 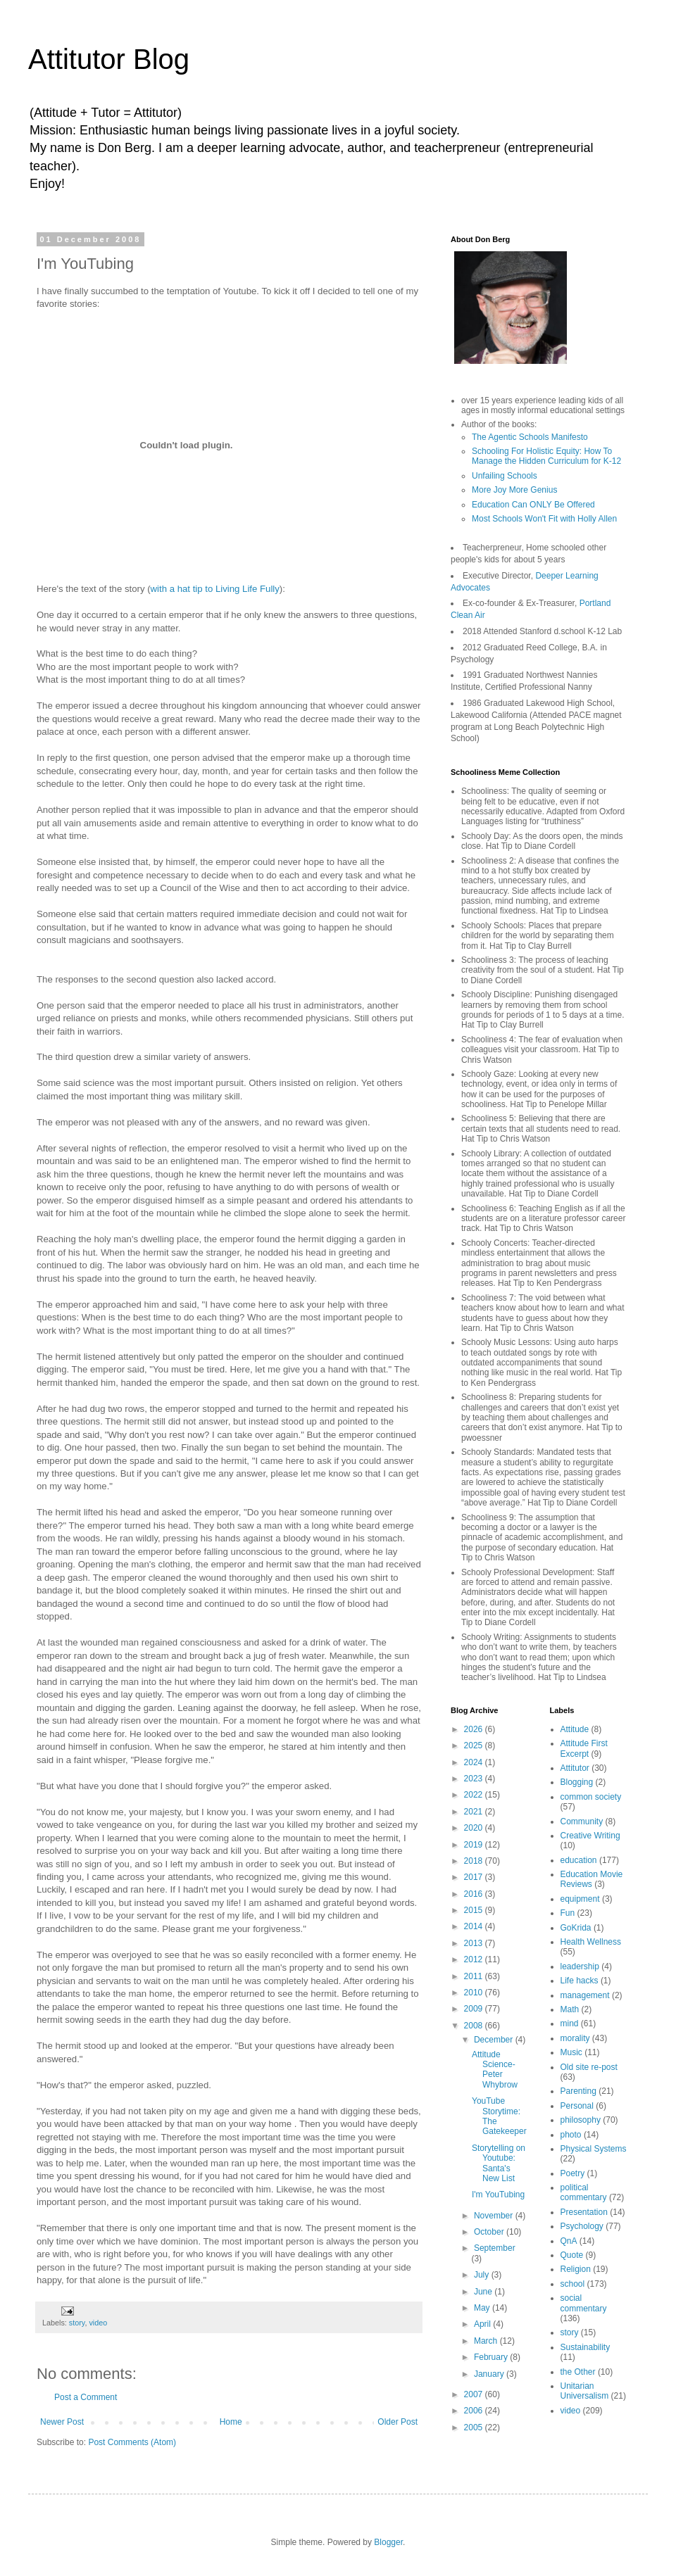 I want to click on Sustainability, so click(x=586, y=2347).